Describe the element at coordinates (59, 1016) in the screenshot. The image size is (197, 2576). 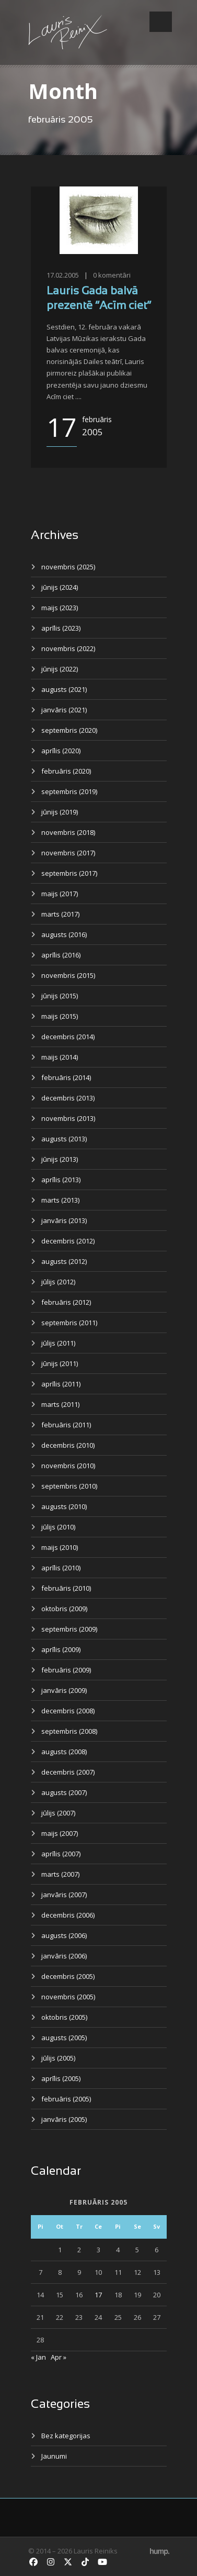
I see `maijs (2015)` at that location.